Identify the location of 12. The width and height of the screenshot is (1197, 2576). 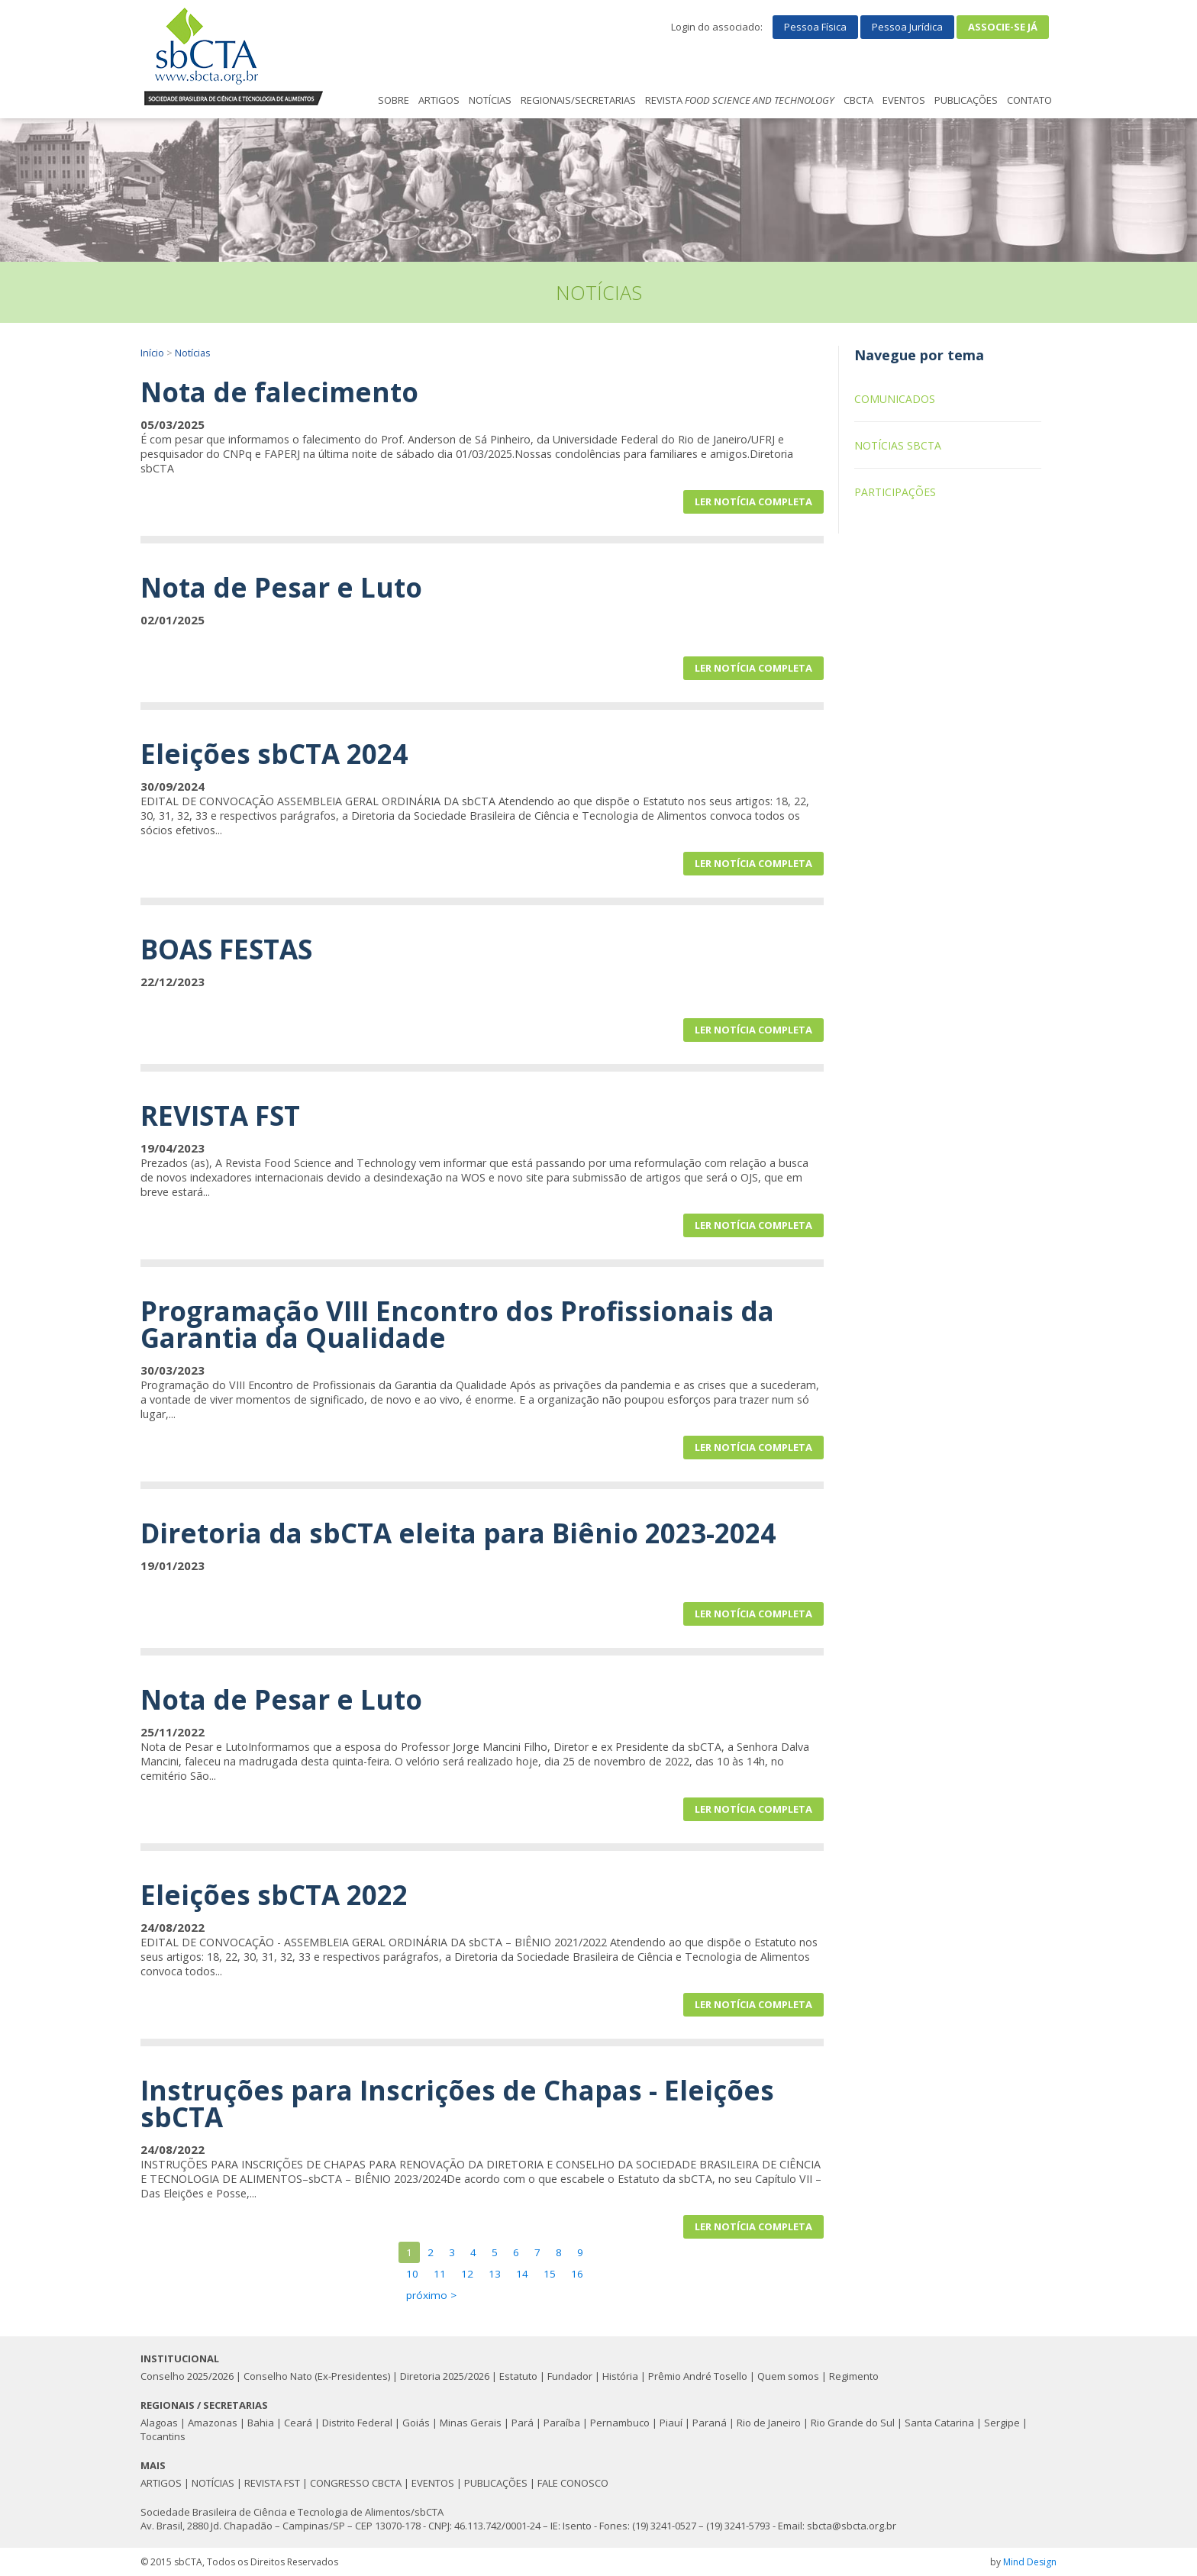
(467, 2274).